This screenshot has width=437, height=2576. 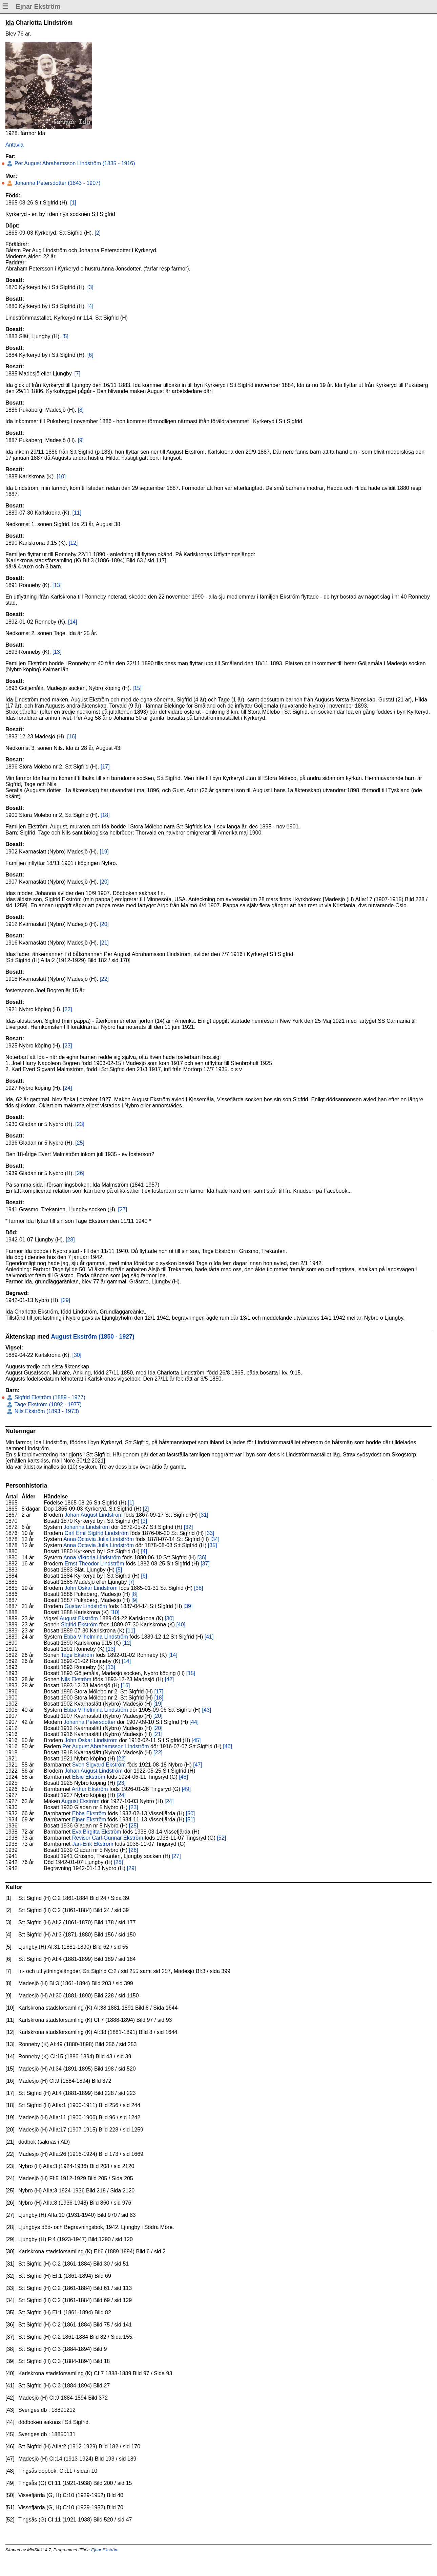 What do you see at coordinates (90, 306) in the screenshot?
I see `[4]` at bounding box center [90, 306].